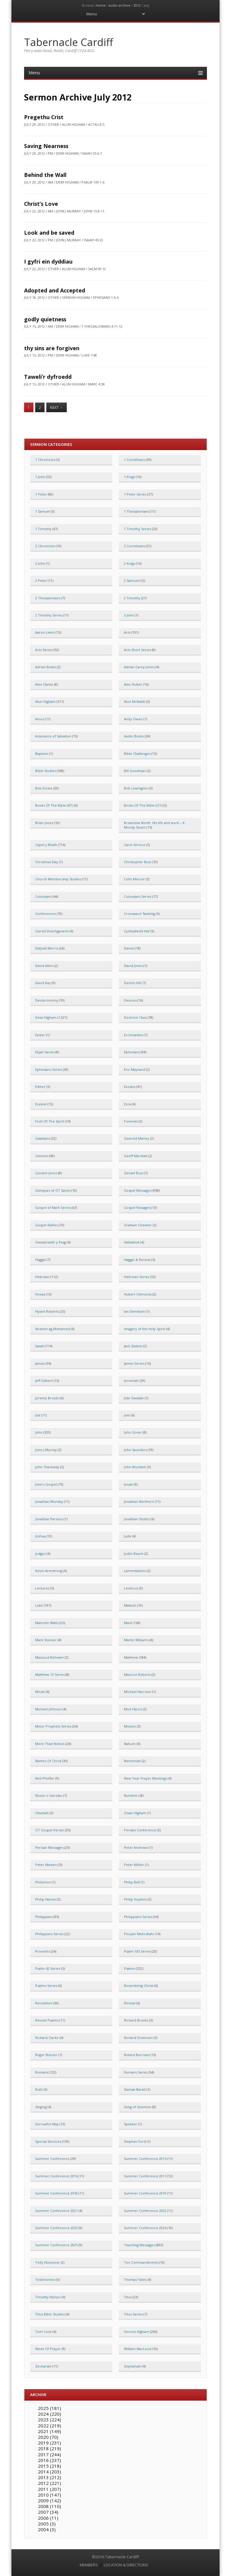  What do you see at coordinates (39, 2089) in the screenshot?
I see `Ruth` at bounding box center [39, 2089].